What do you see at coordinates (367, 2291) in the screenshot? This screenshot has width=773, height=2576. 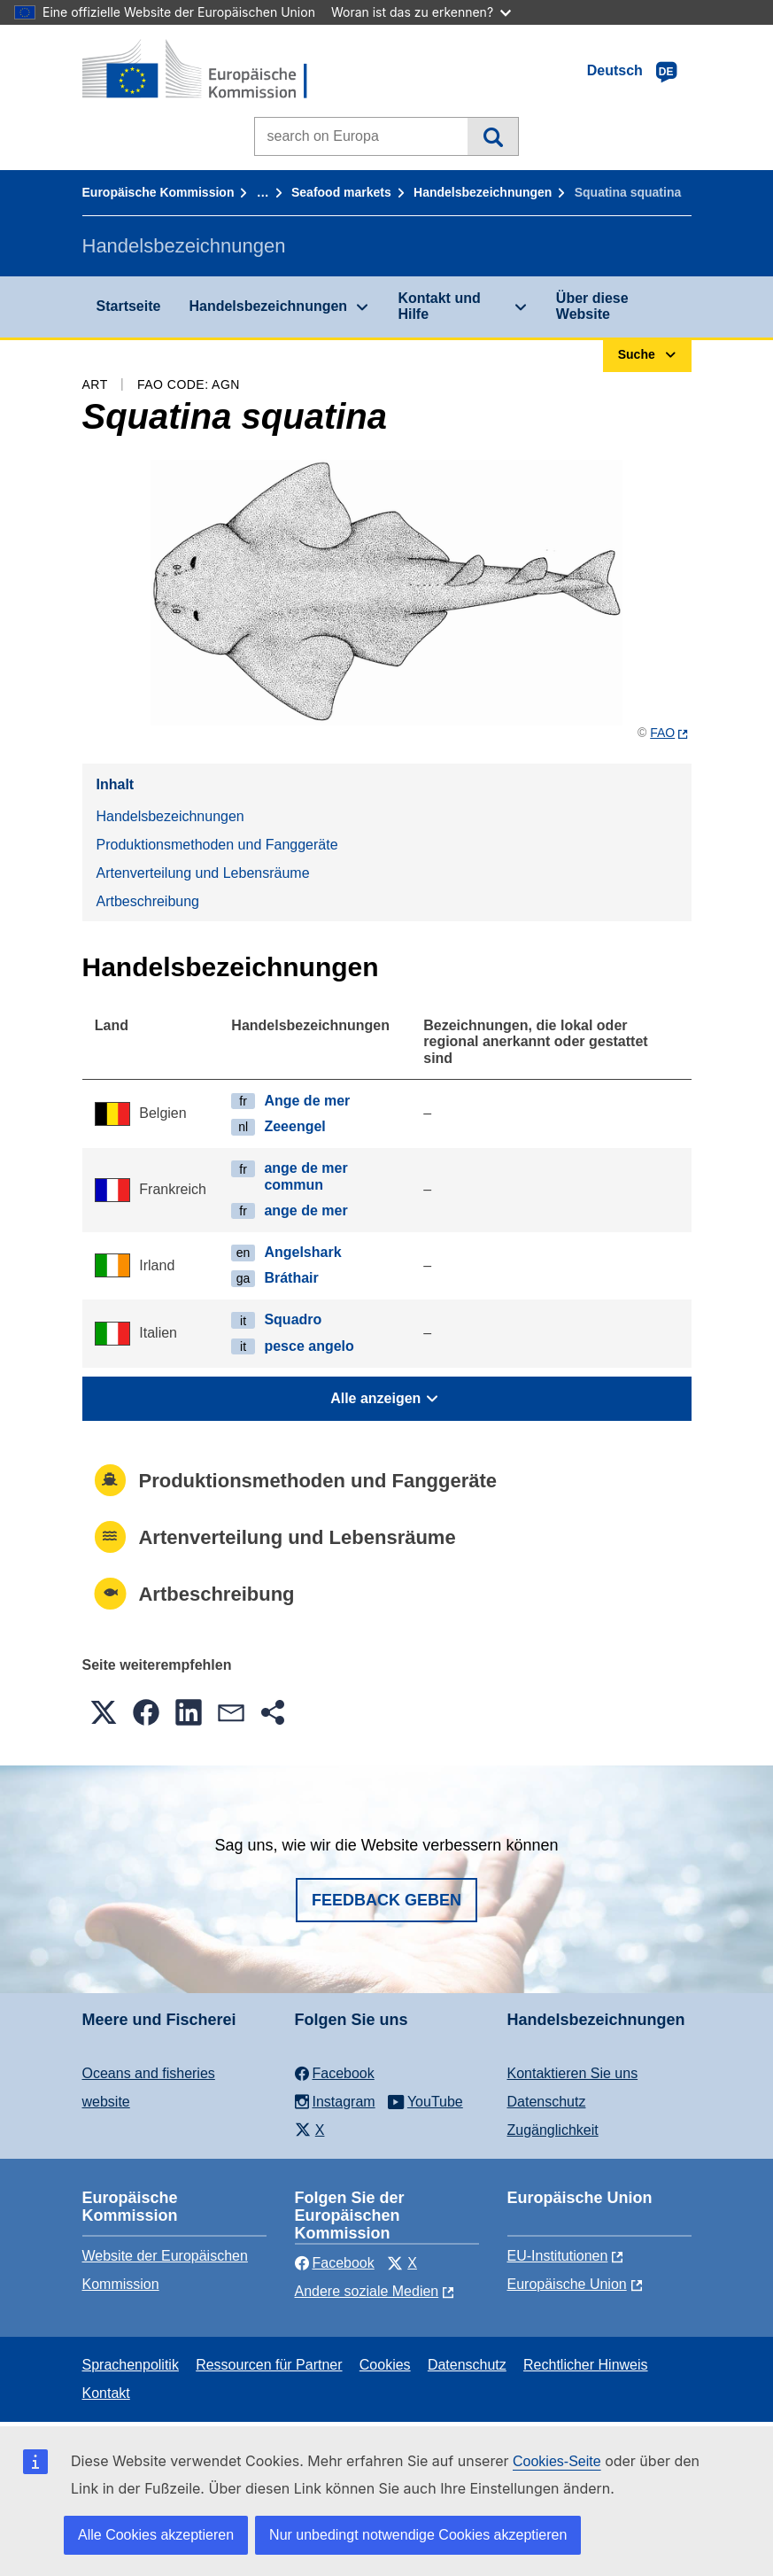 I see `Andere soziale Medien` at bounding box center [367, 2291].